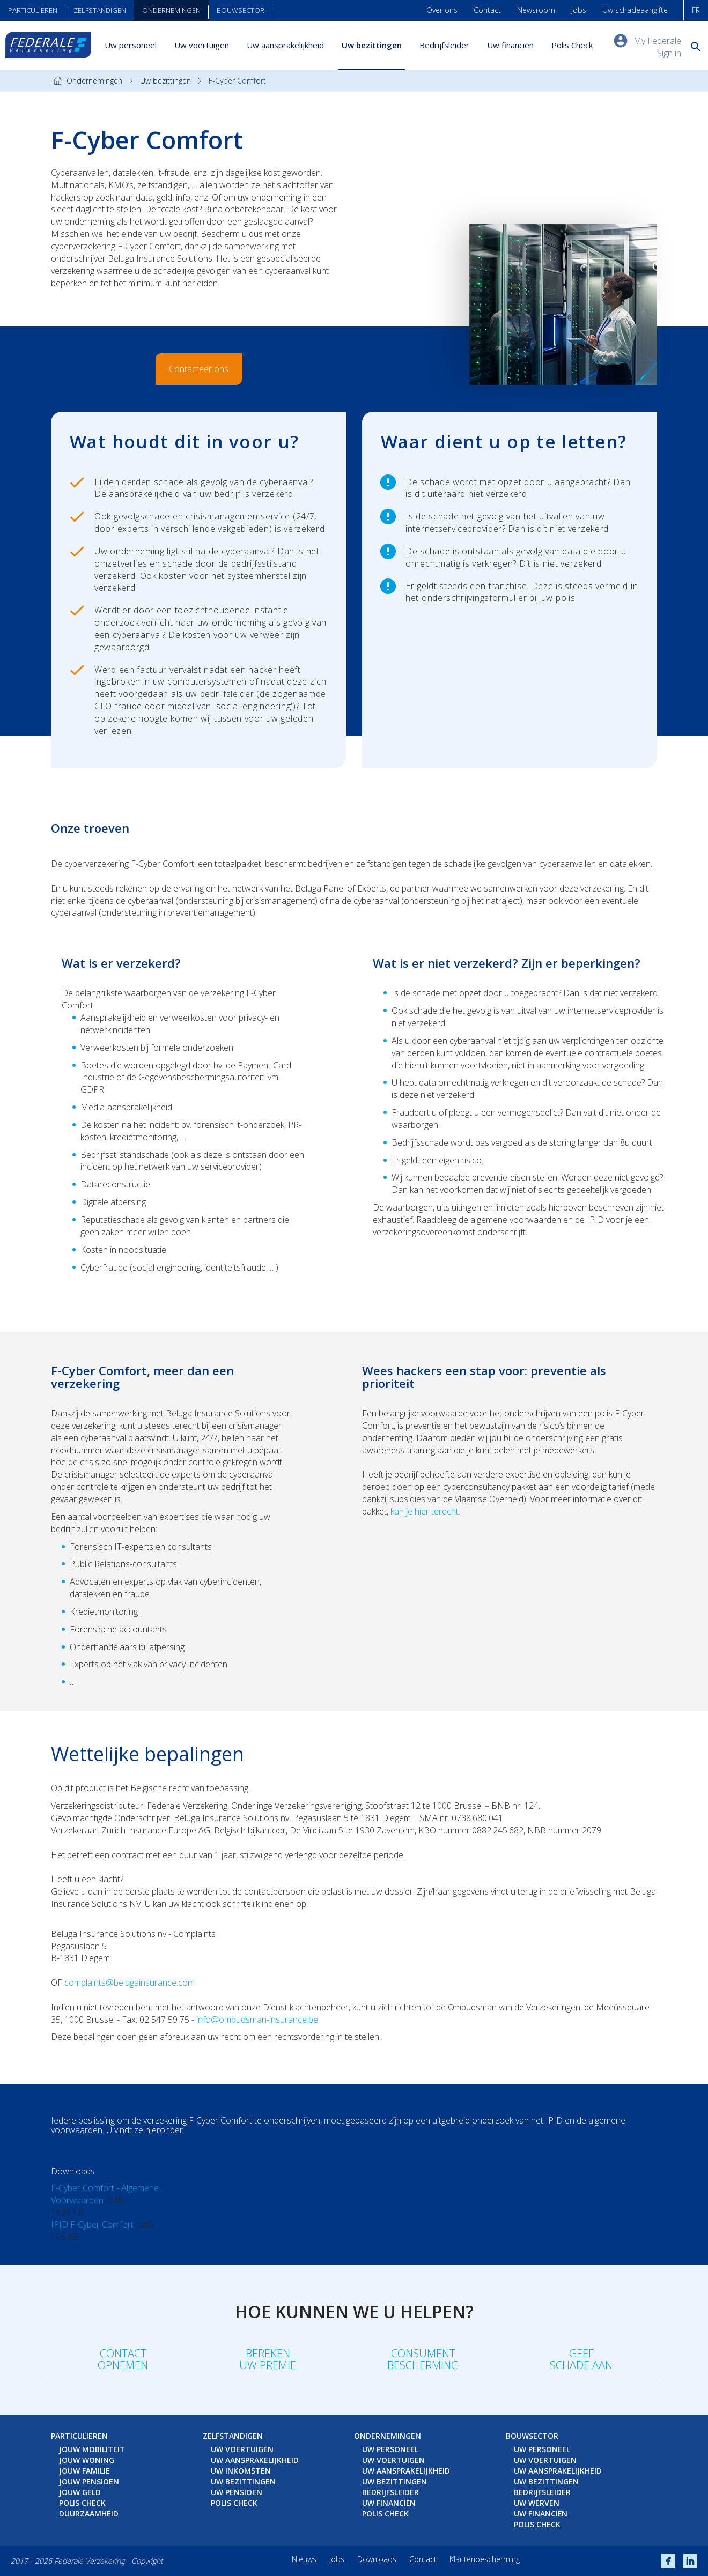 The width and height of the screenshot is (708, 2576). I want to click on Uw personeel, so click(131, 45).